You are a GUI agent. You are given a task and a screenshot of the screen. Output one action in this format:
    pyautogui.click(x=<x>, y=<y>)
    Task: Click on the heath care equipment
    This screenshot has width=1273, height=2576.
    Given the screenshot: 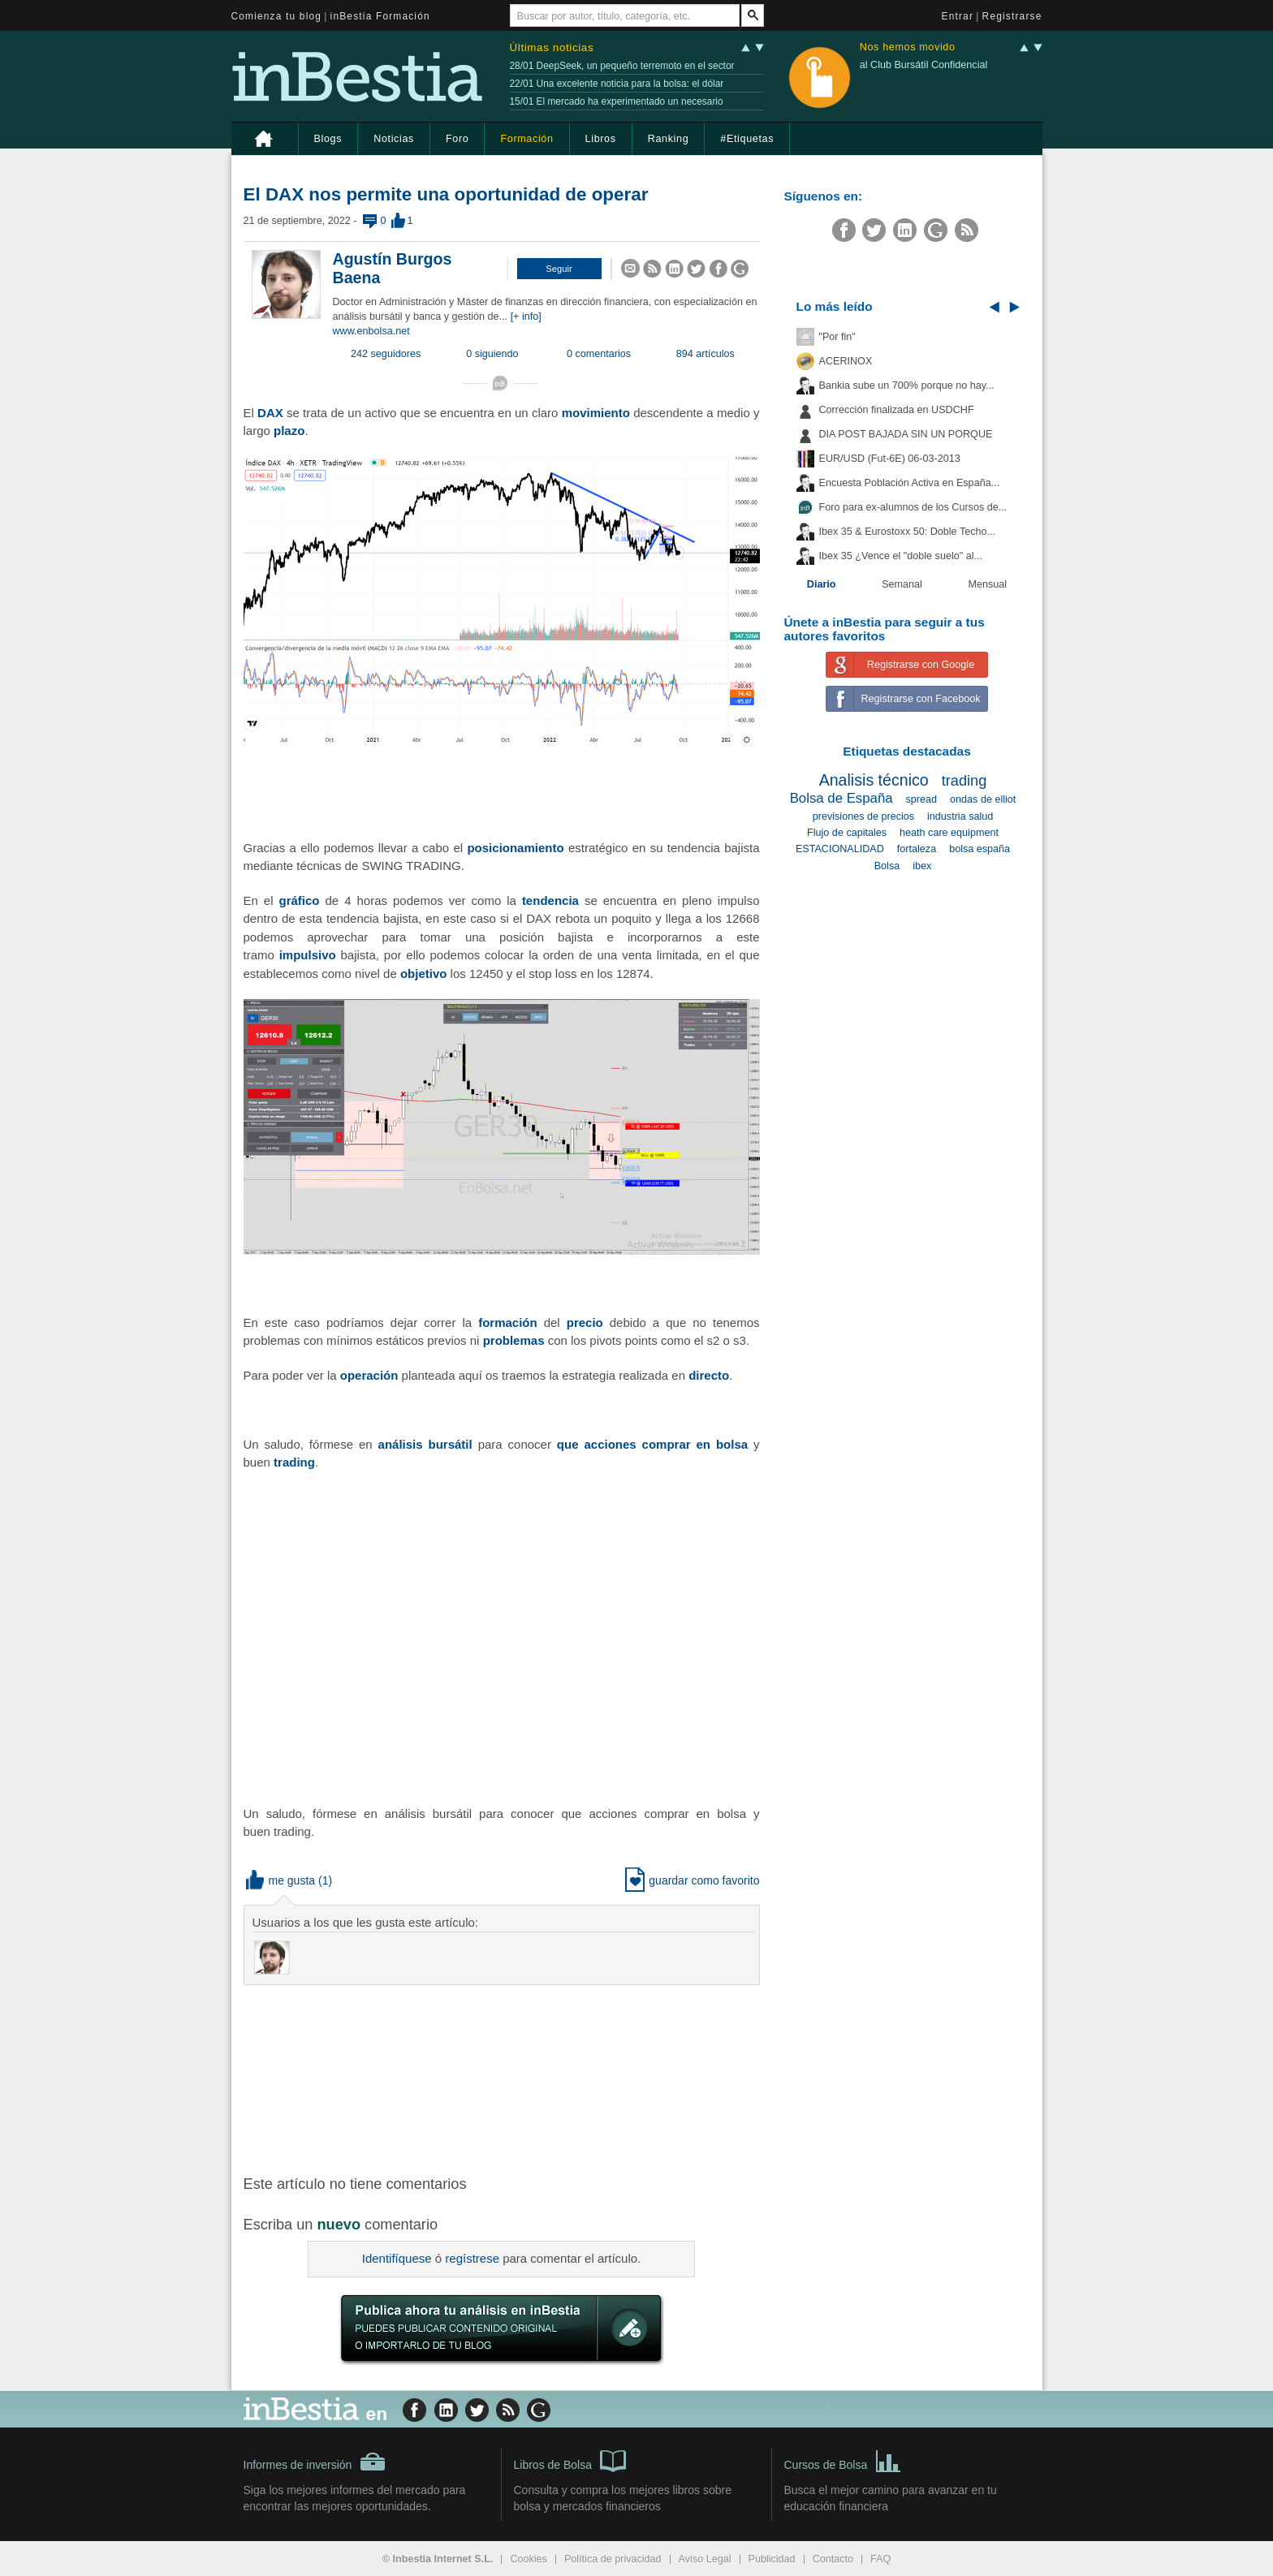 What is the action you would take?
    pyautogui.click(x=949, y=832)
    